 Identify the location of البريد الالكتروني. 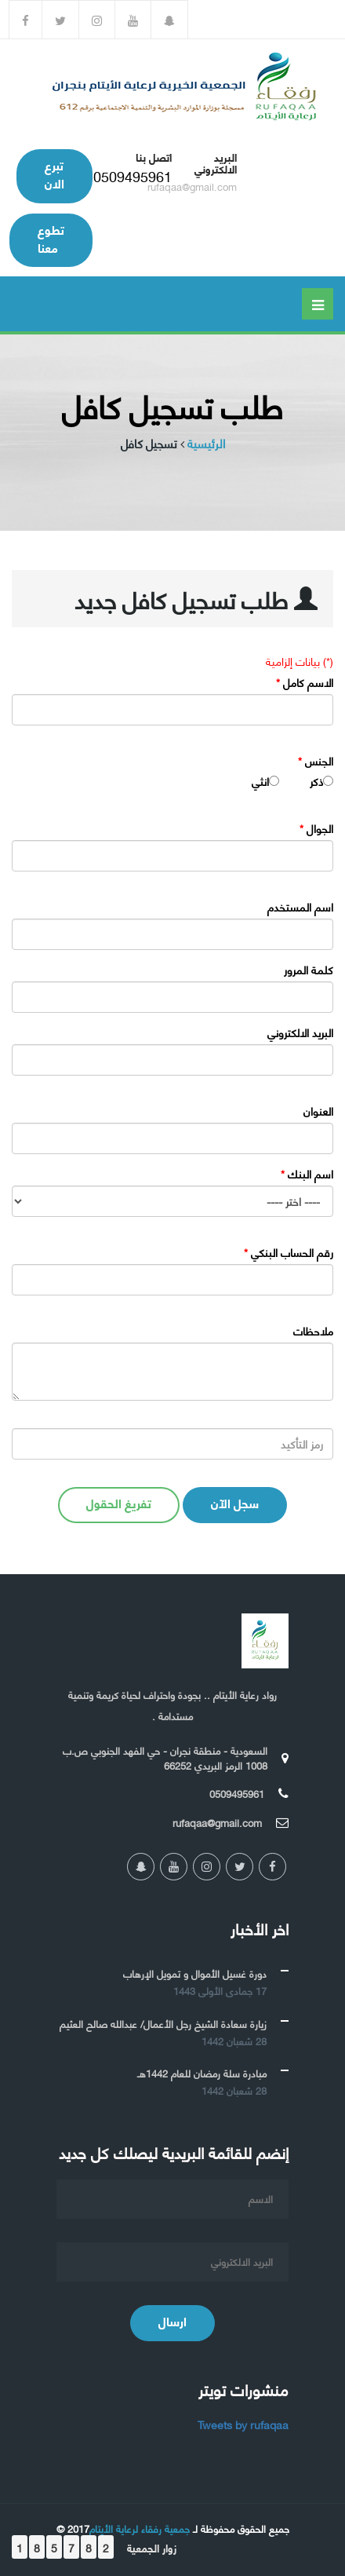
(300, 1032).